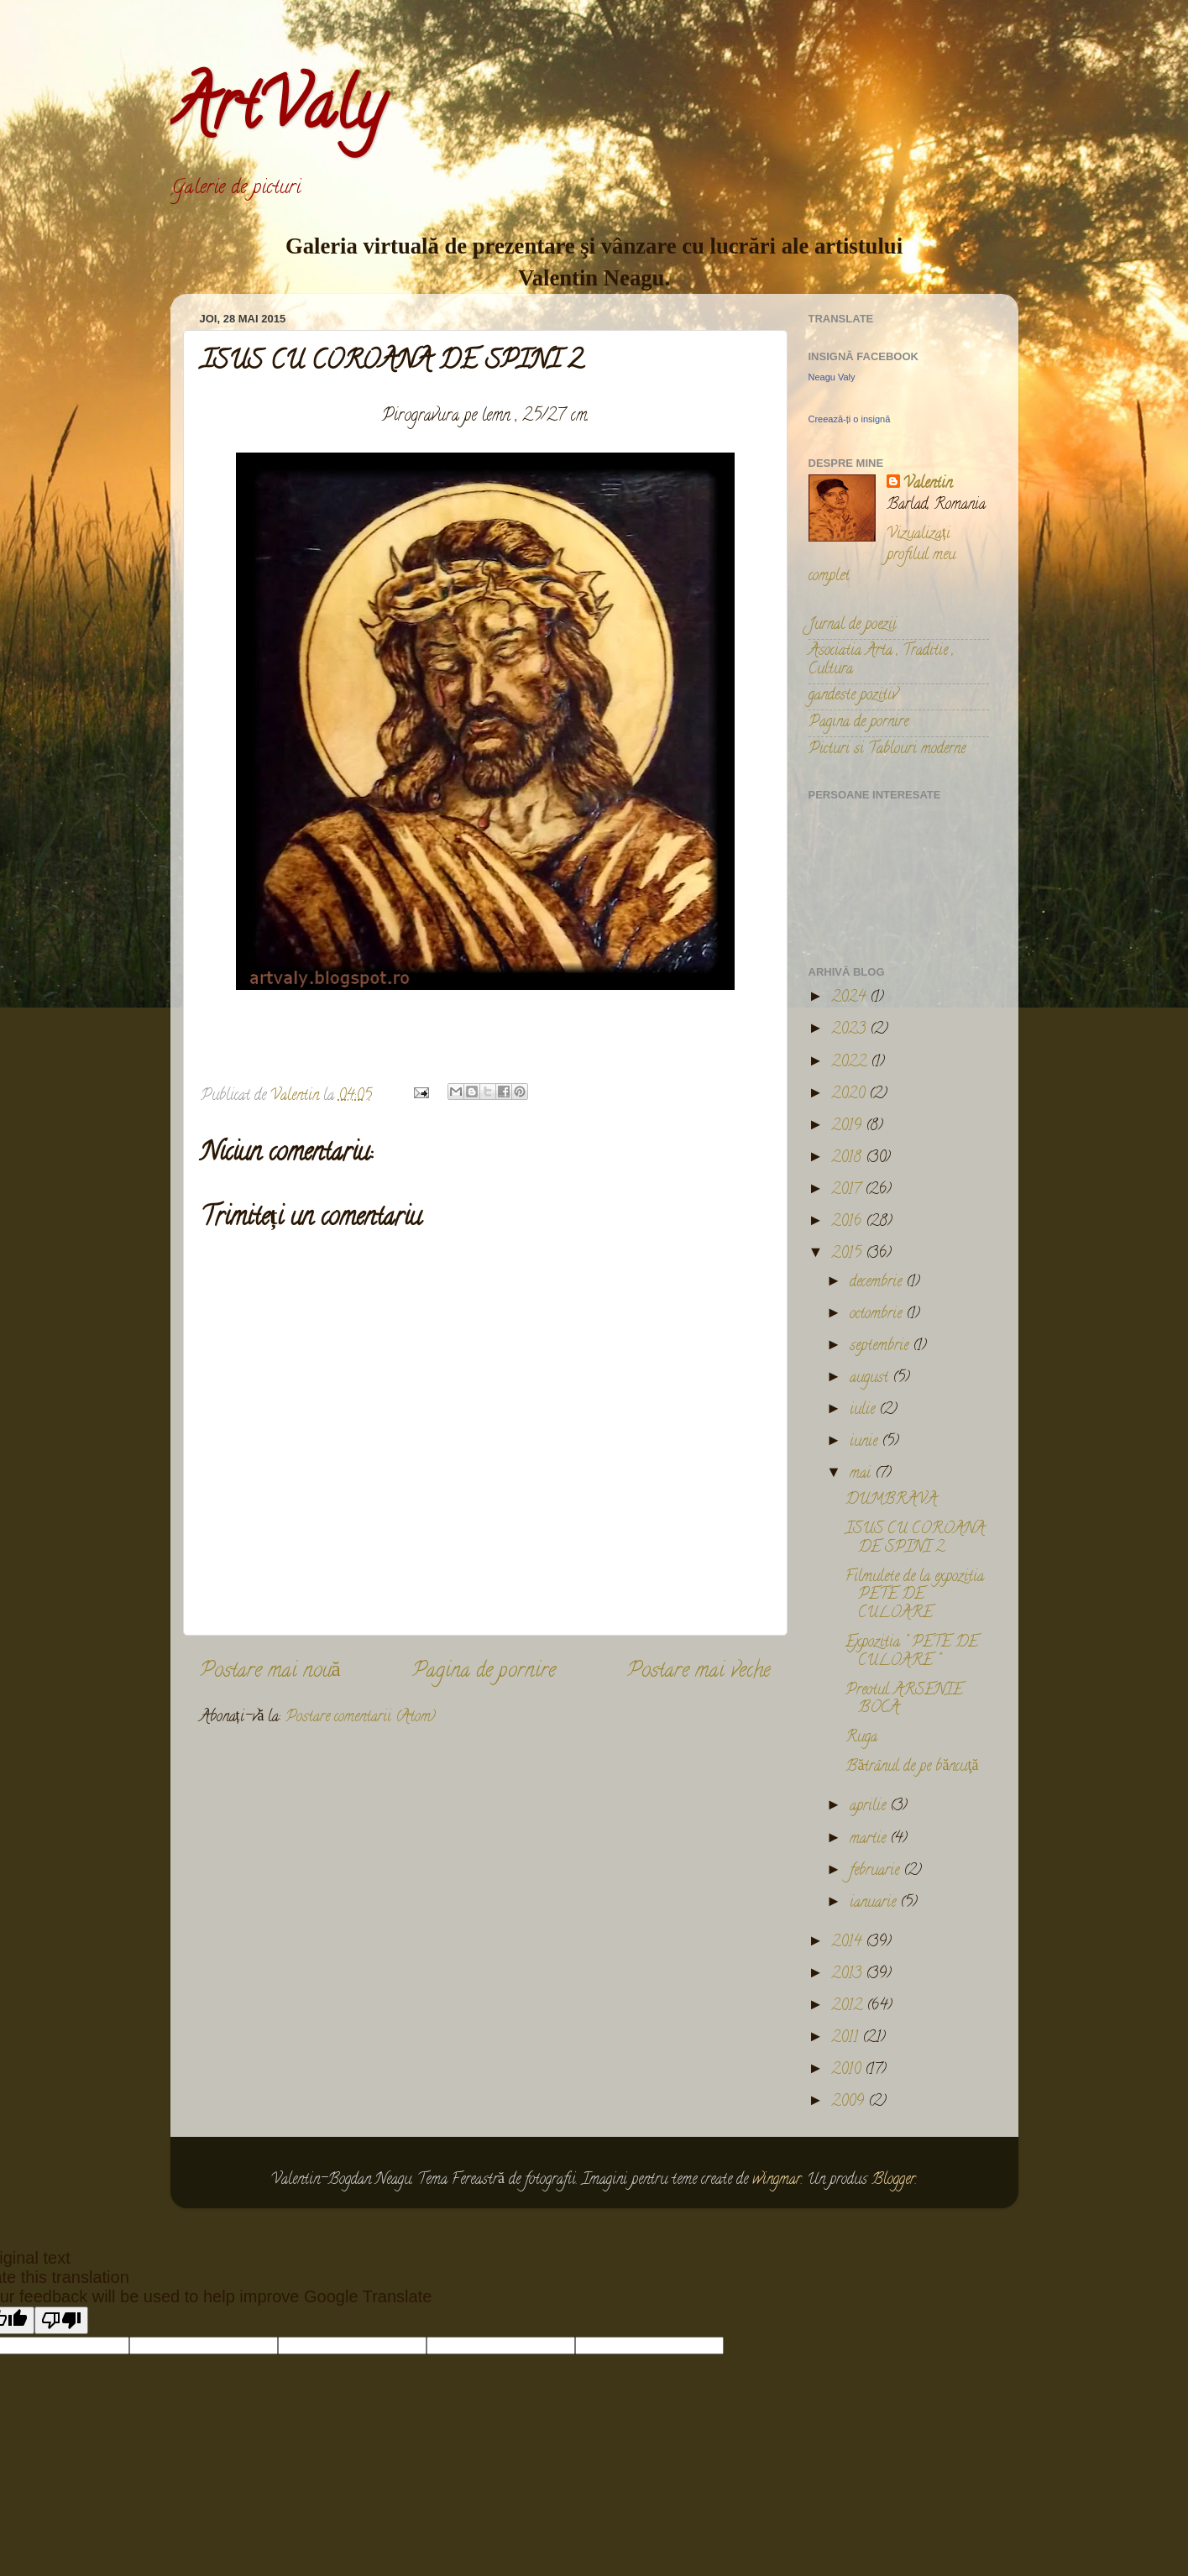  What do you see at coordinates (875, 1903) in the screenshot?
I see `ianuarie` at bounding box center [875, 1903].